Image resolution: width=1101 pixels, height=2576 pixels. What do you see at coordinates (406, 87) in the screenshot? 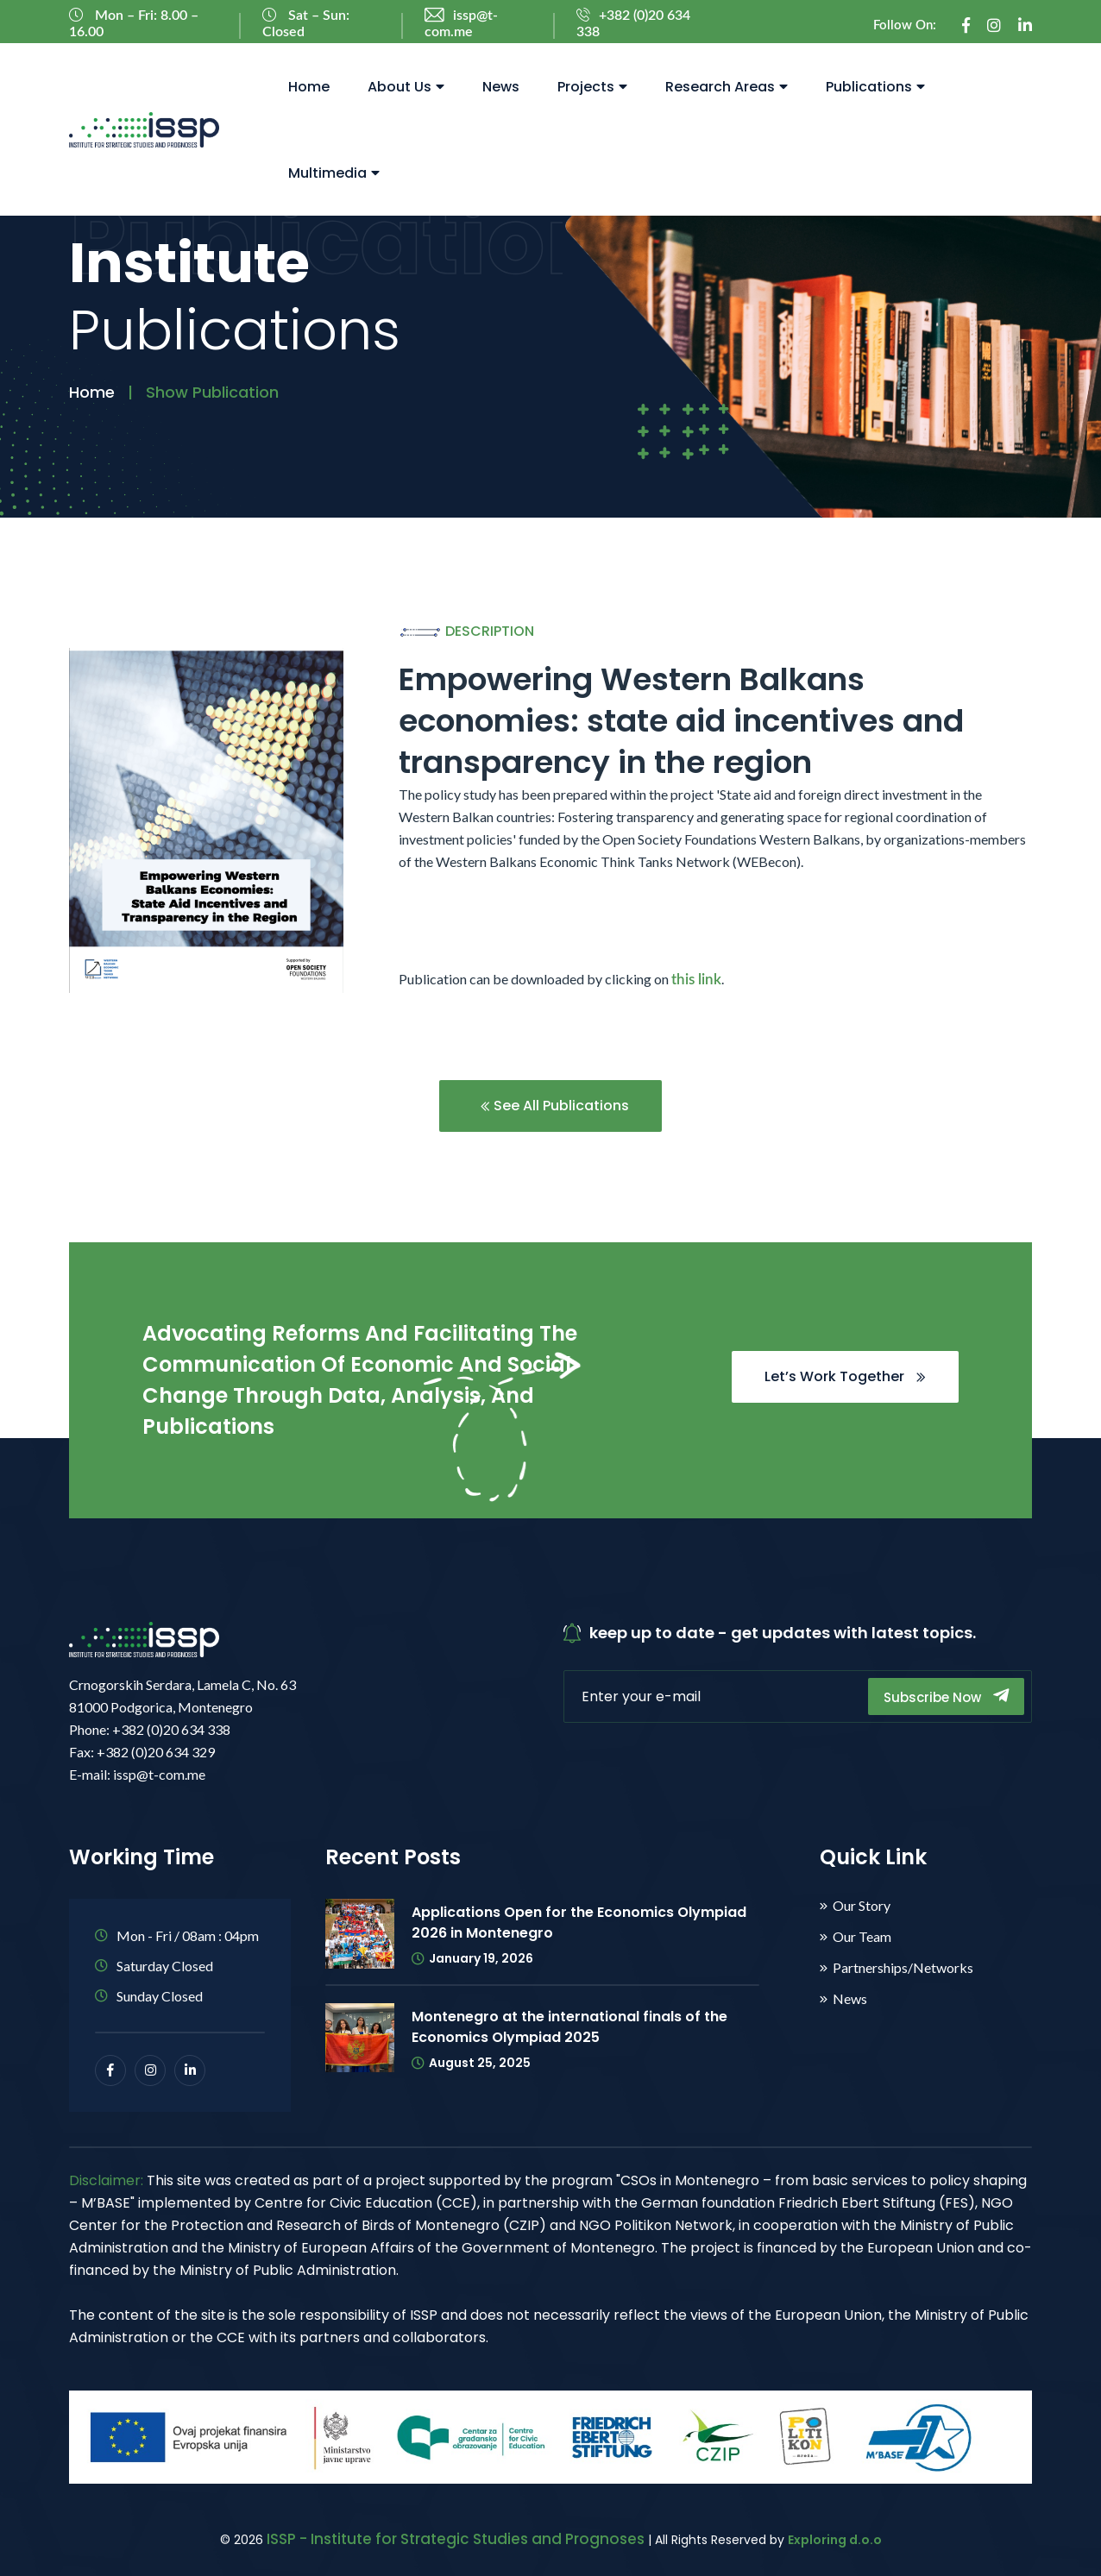
I see `About Us` at bounding box center [406, 87].